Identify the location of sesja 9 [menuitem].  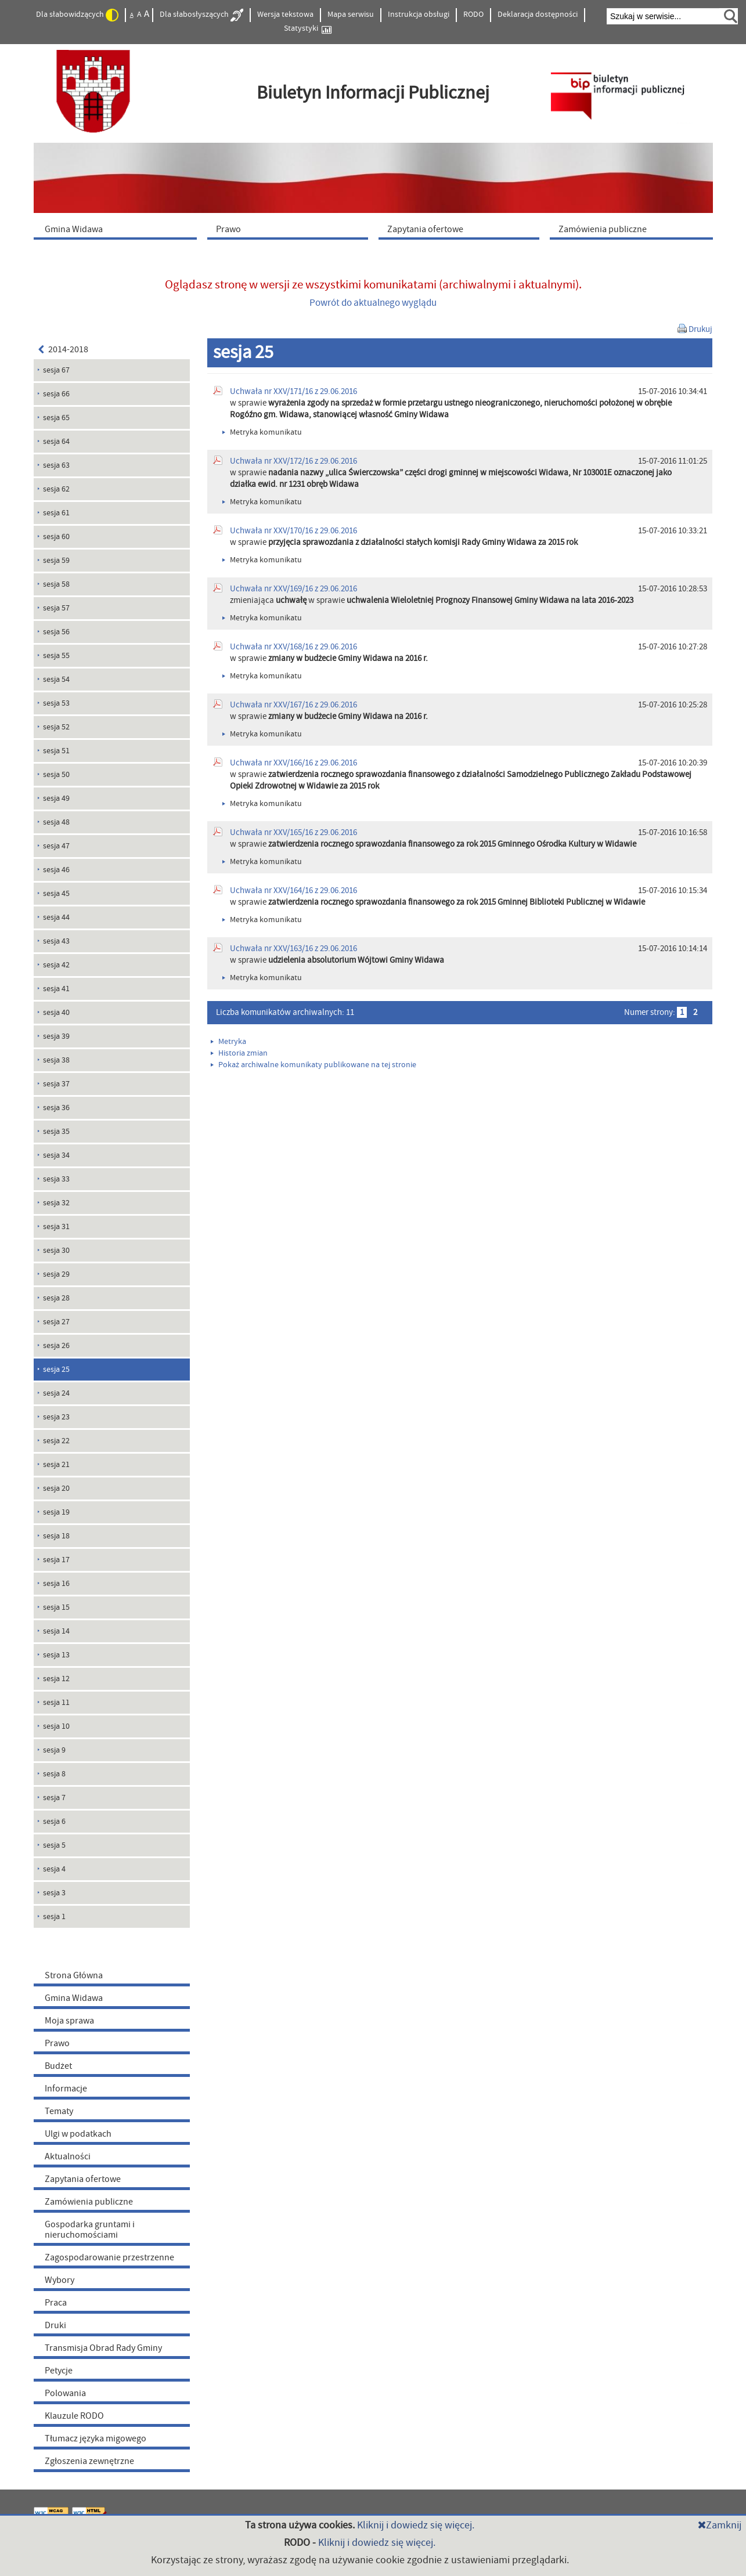
(54, 1750).